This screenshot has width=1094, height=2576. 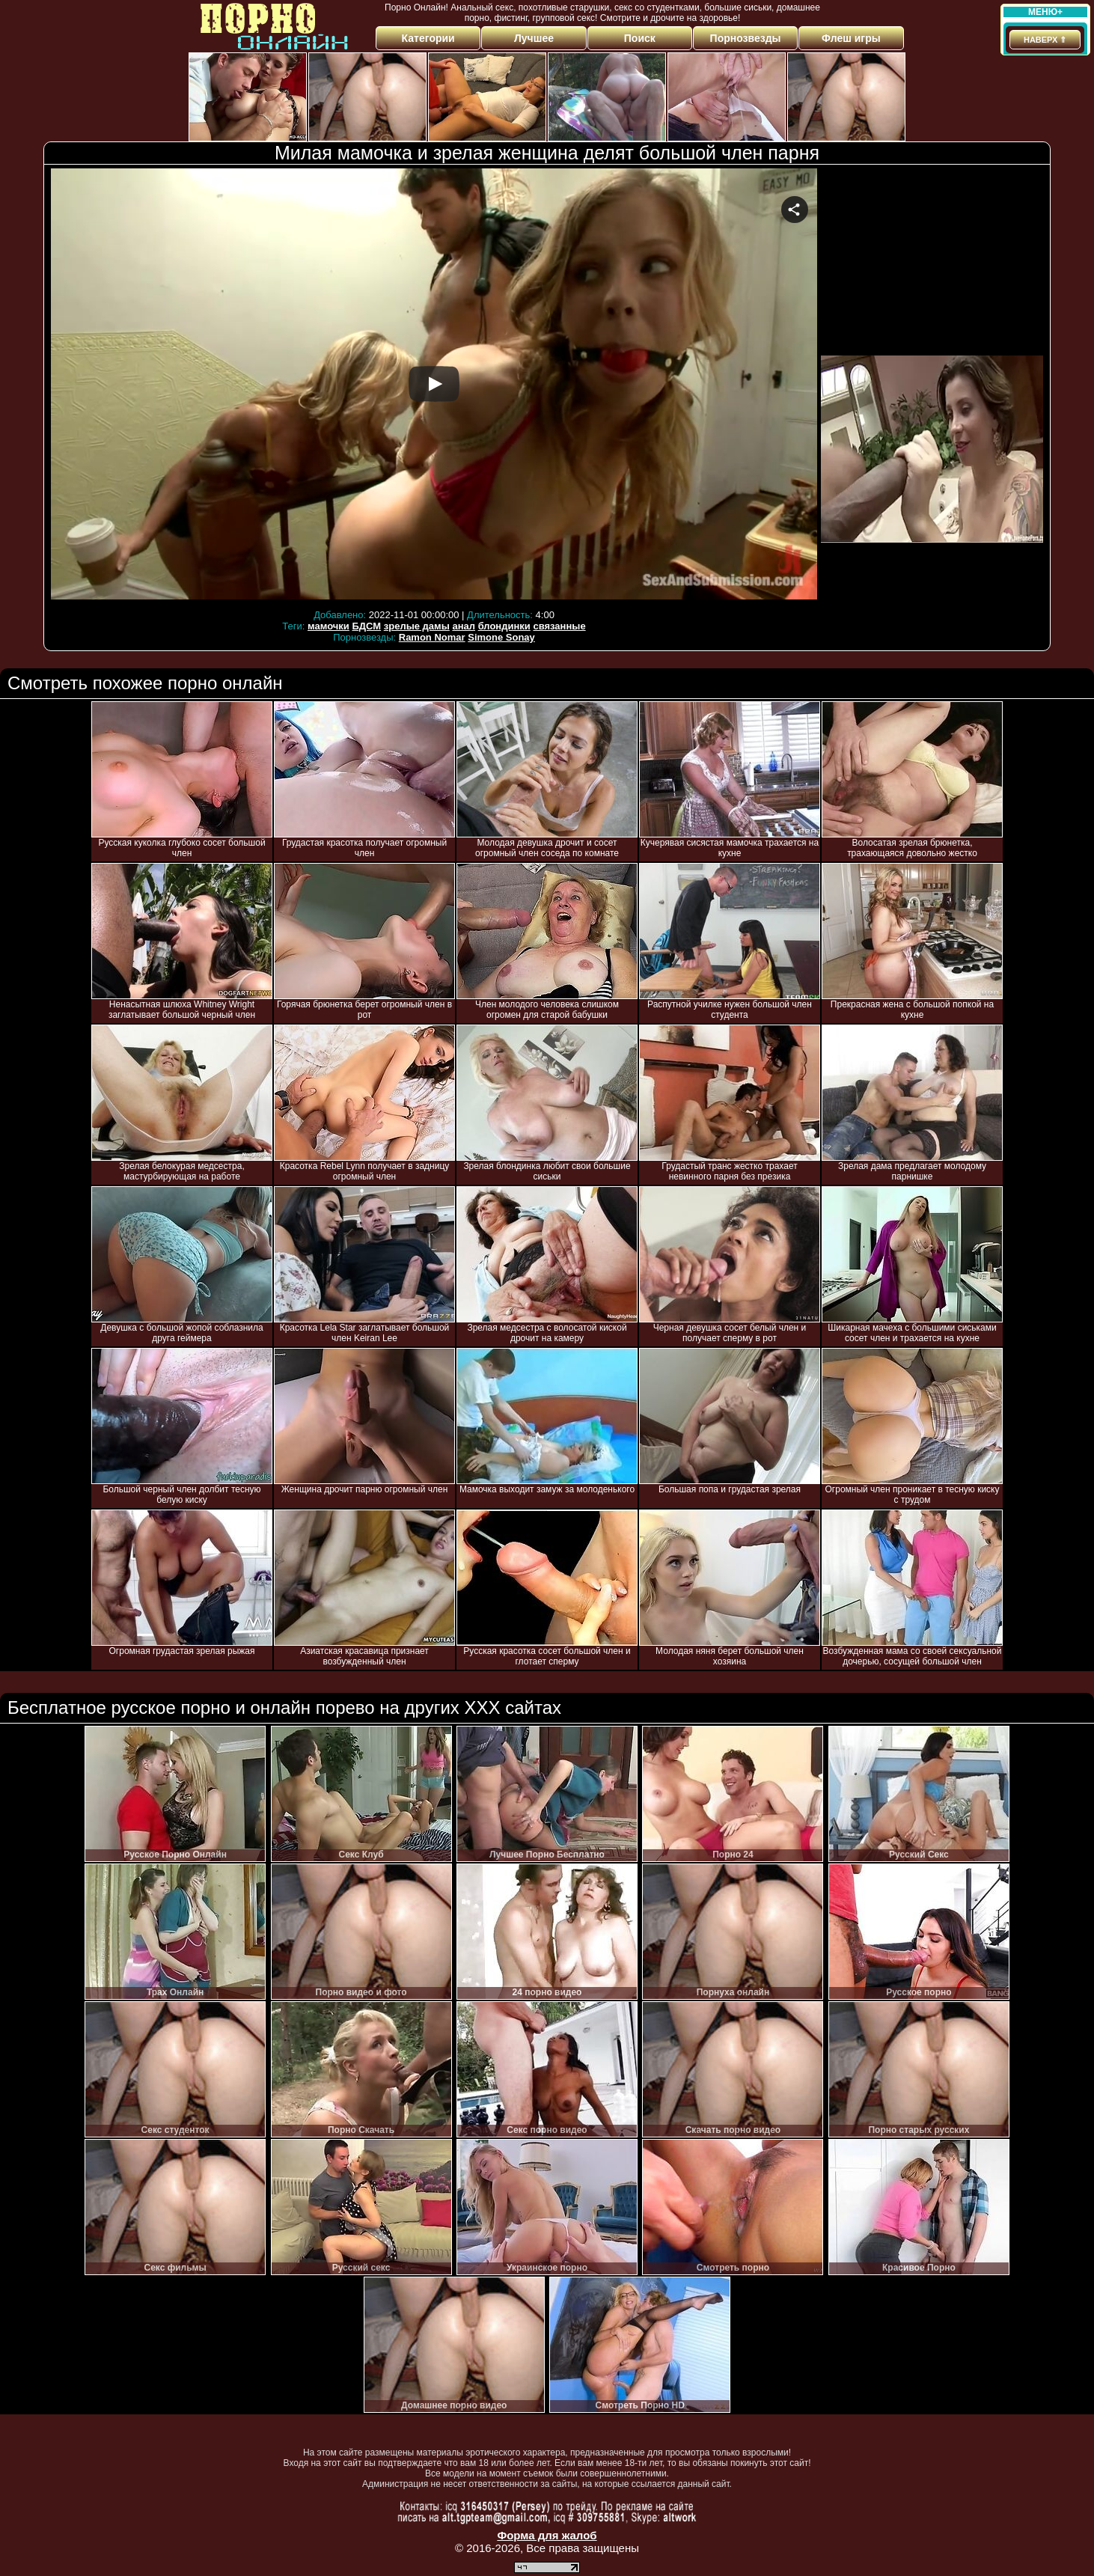 I want to click on Категории, so click(x=428, y=38).